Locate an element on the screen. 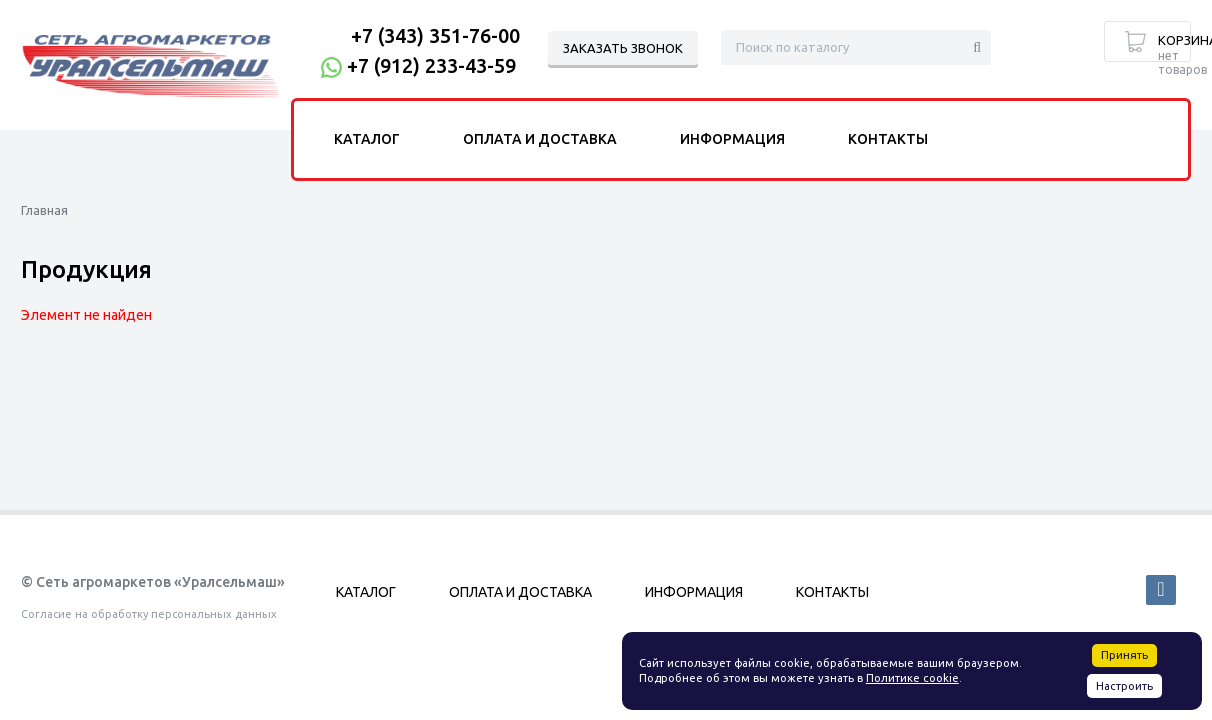 Image resolution: width=1212 pixels, height=720 pixels. Информация is located at coordinates (732, 139).